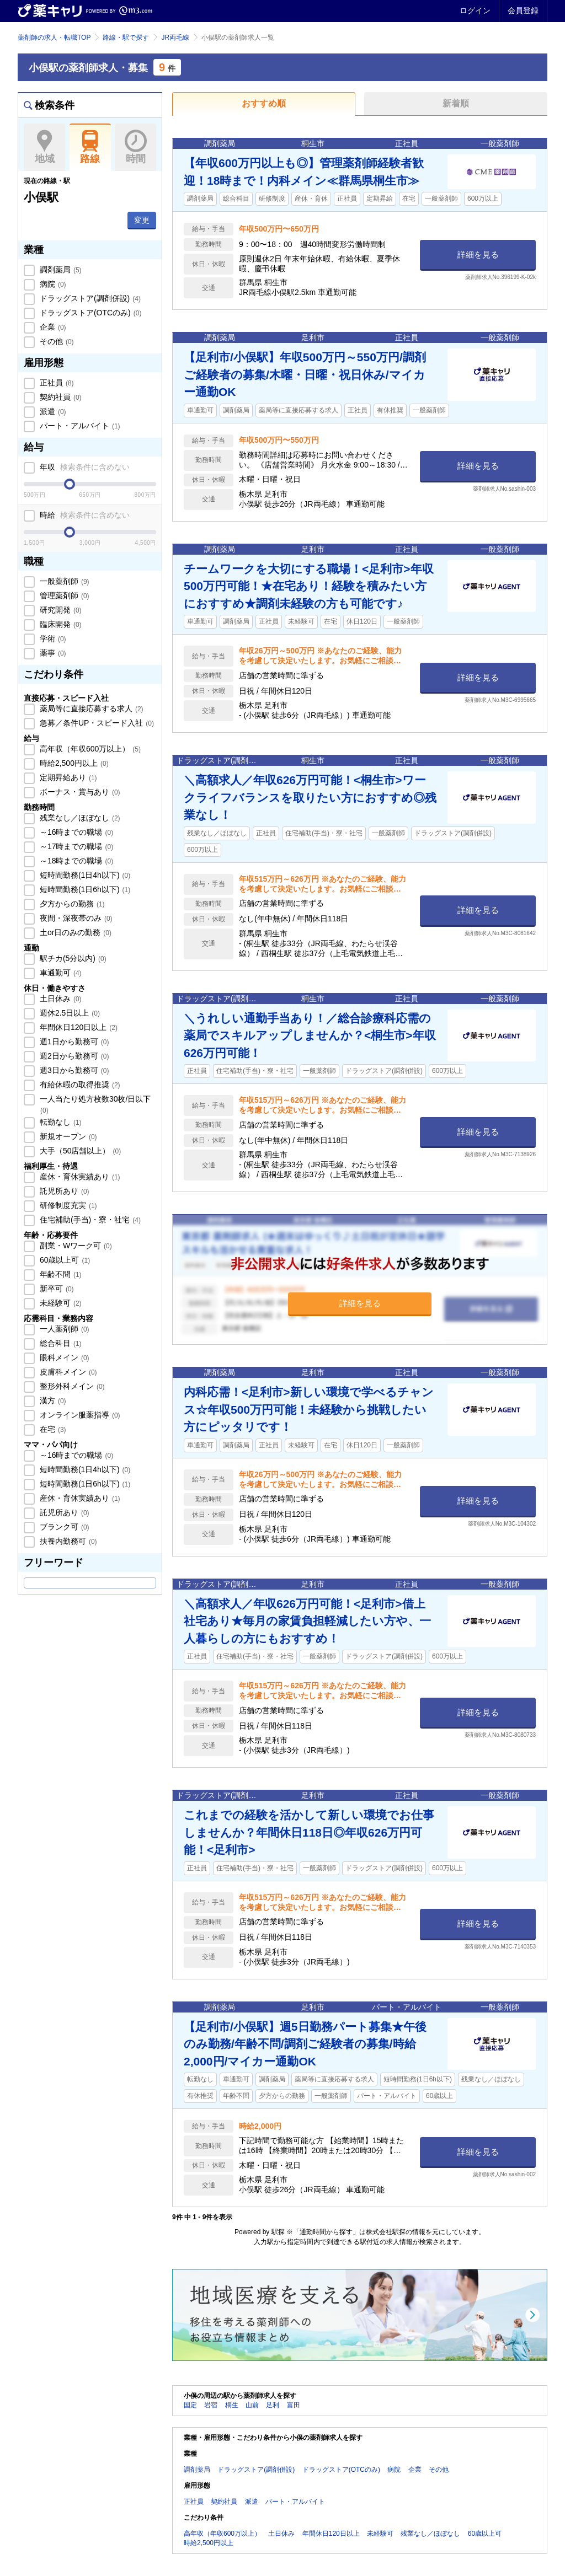  What do you see at coordinates (73, 1041) in the screenshot?
I see `週1日から勤務可` at bounding box center [73, 1041].